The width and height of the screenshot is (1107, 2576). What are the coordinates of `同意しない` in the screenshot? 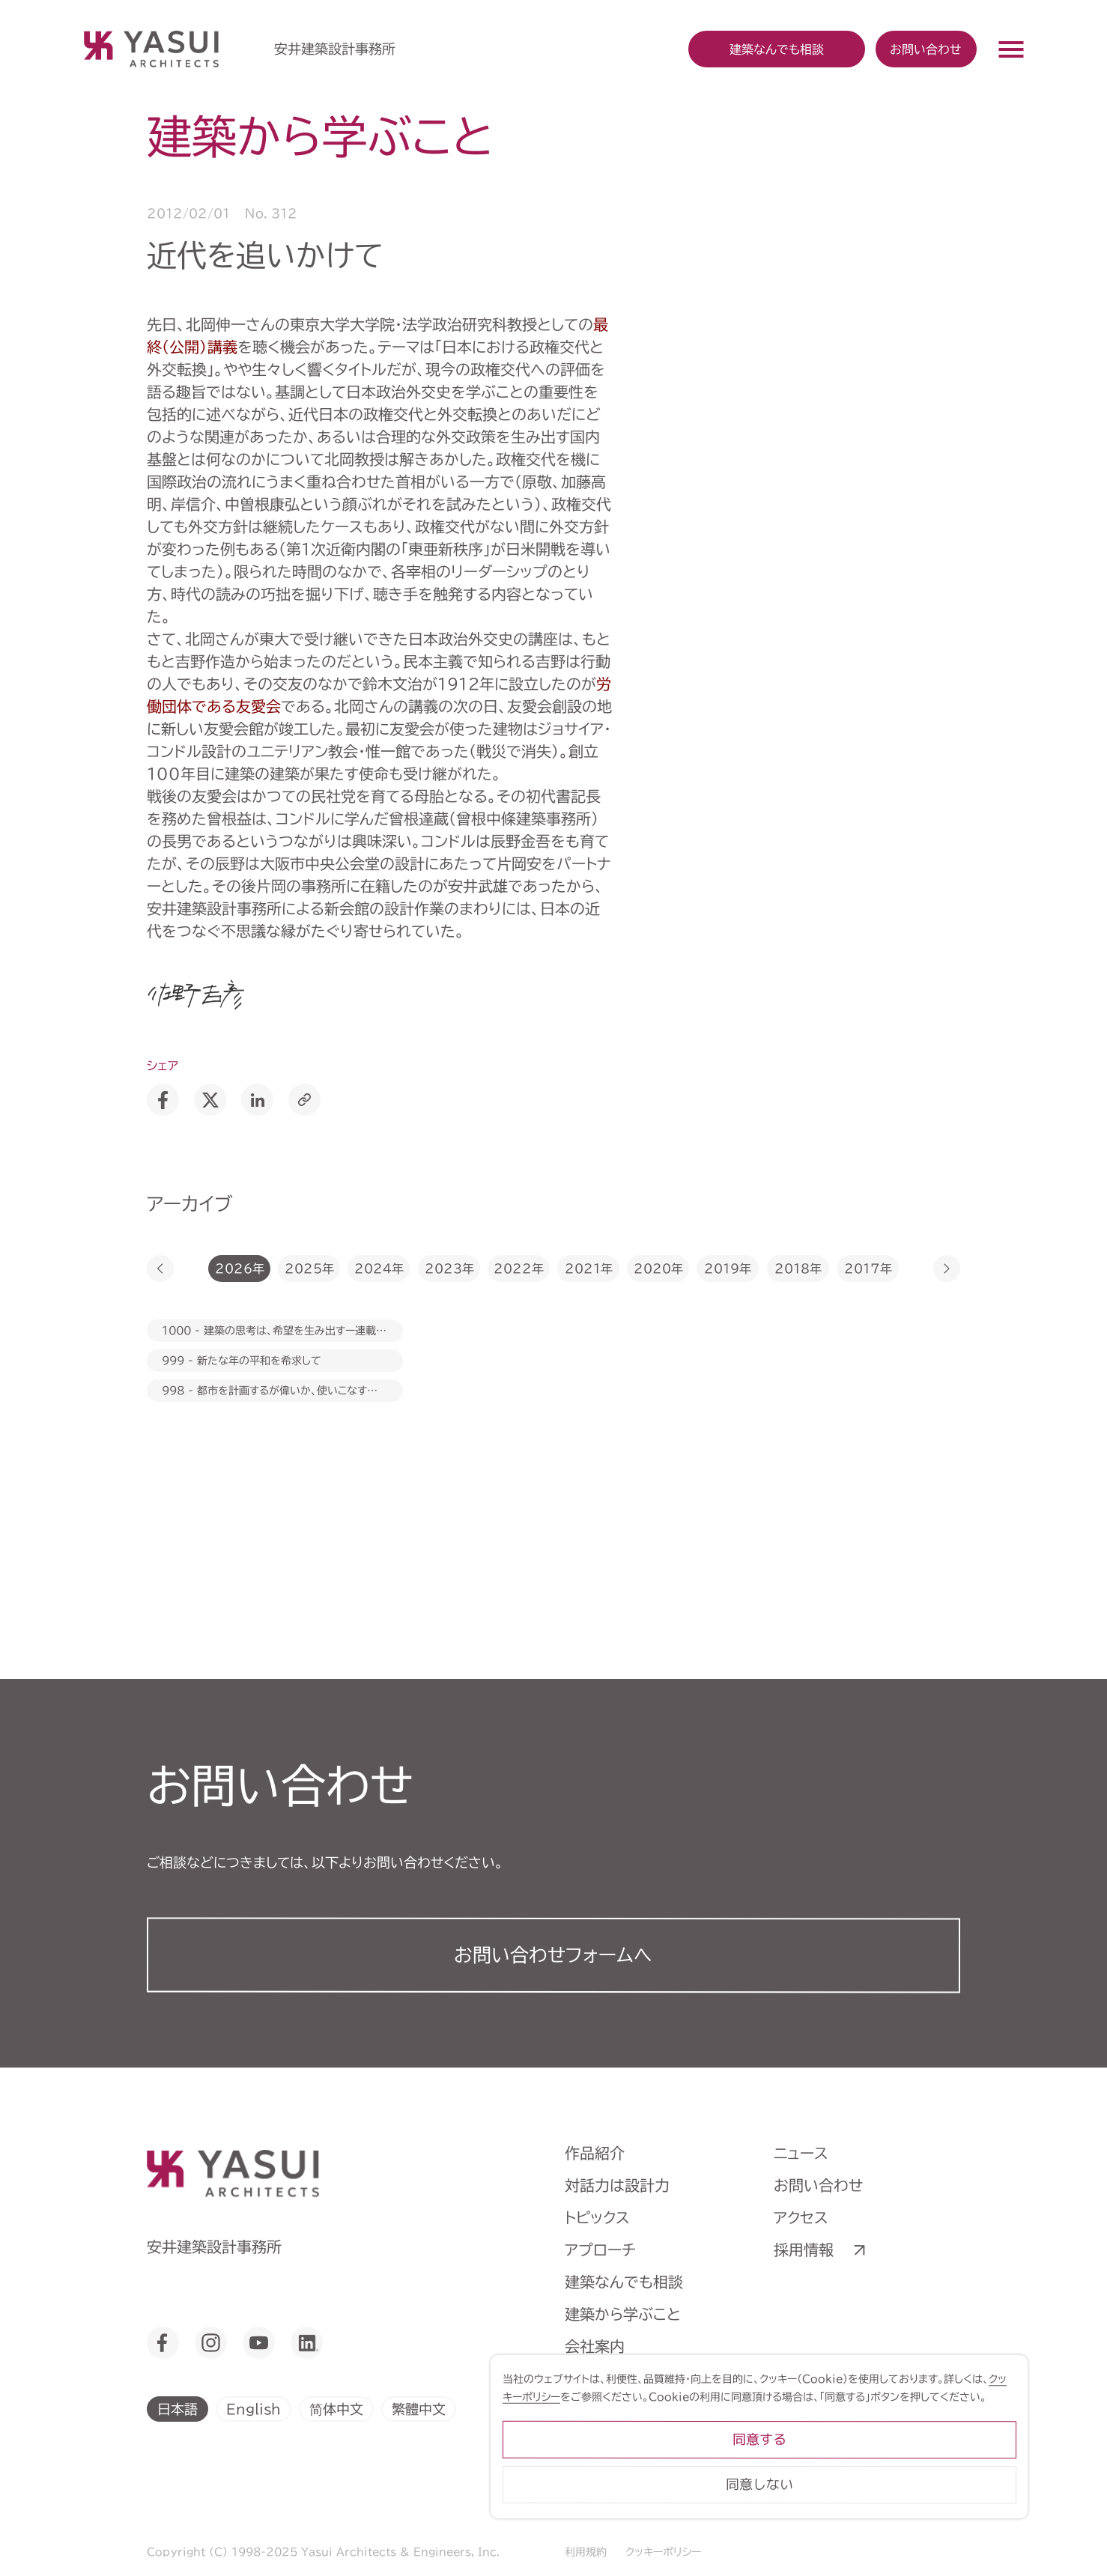 It's located at (912, 2512).